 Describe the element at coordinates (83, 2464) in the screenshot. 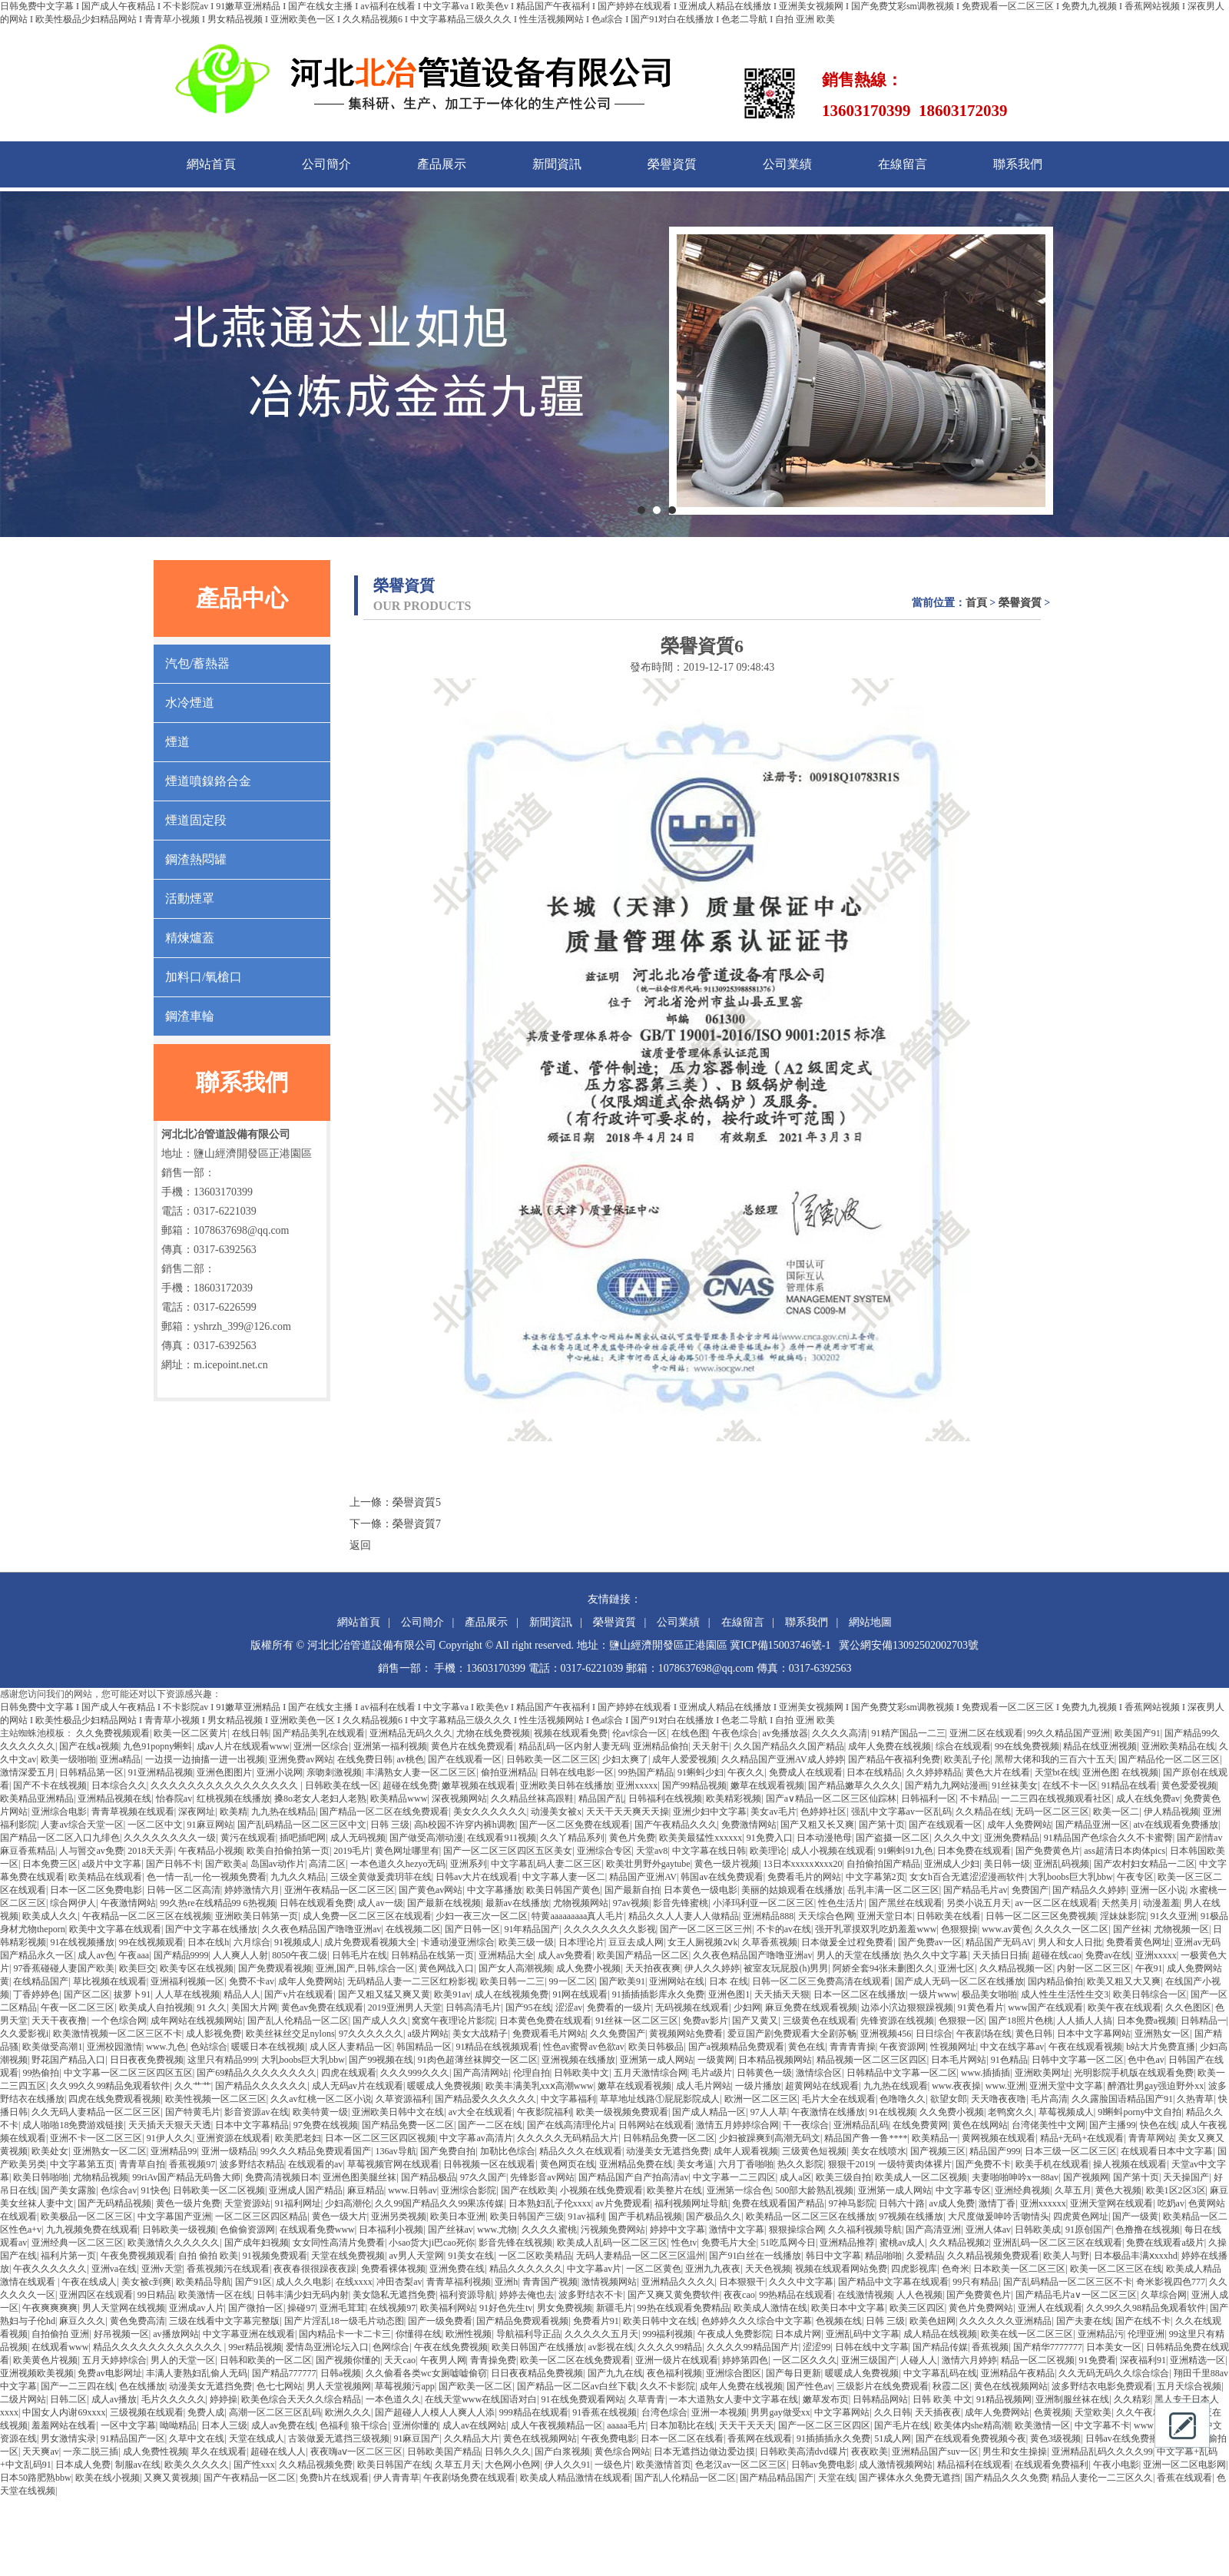

I see `日本成人免费` at that location.